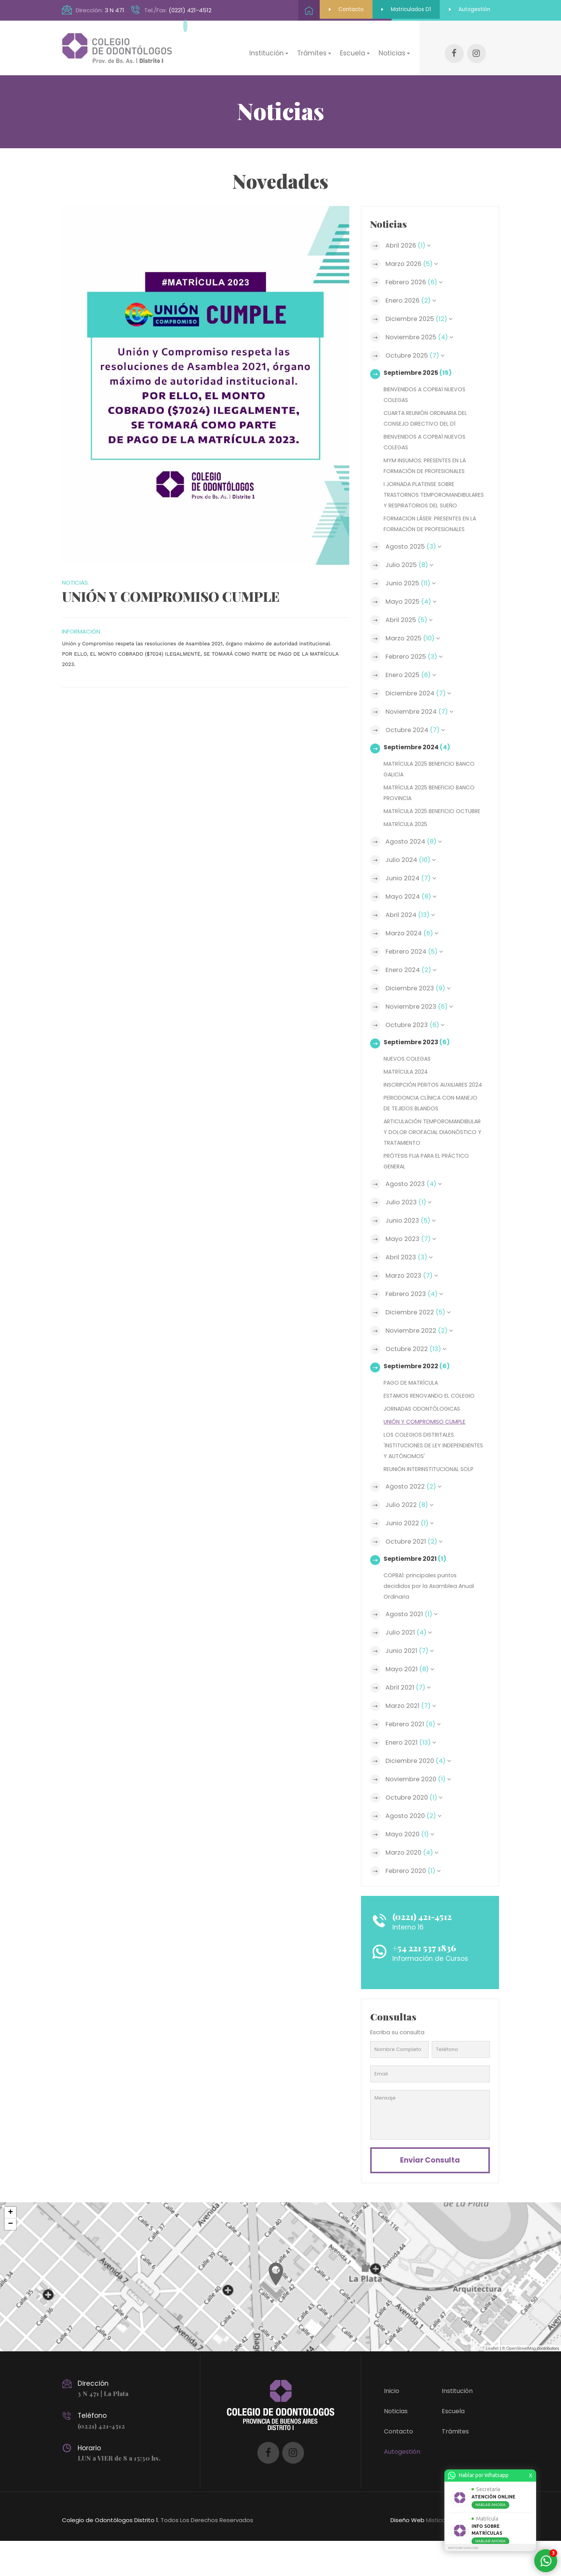 This screenshot has height=2576, width=561. I want to click on Noviembre 2025, so click(421, 326).